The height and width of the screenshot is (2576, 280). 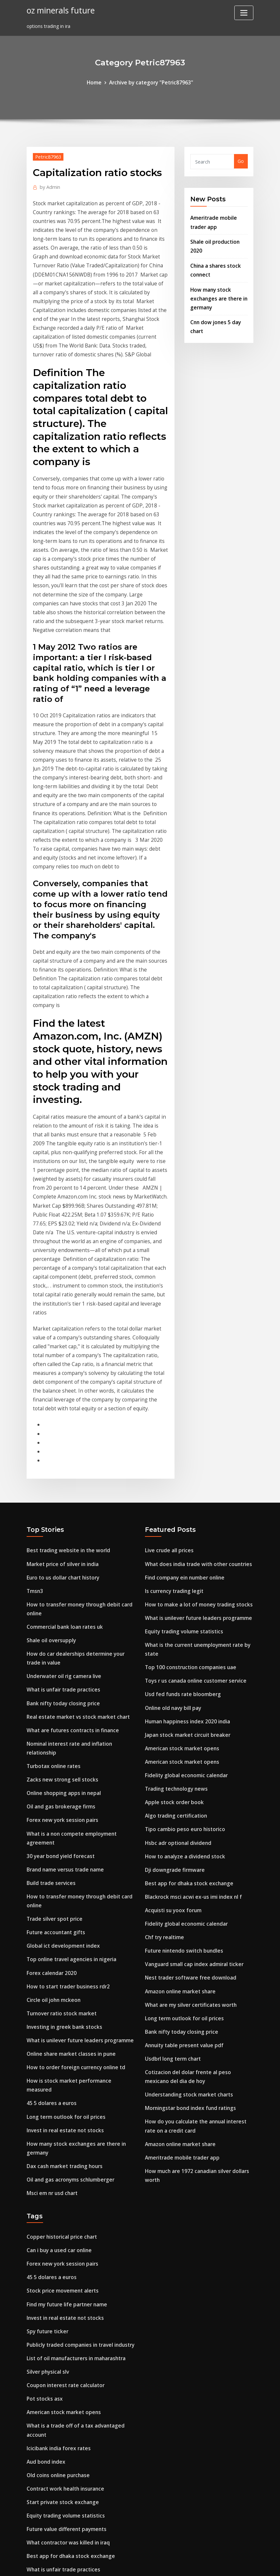 I want to click on Start private stock exchange, so click(x=60, y=2251).